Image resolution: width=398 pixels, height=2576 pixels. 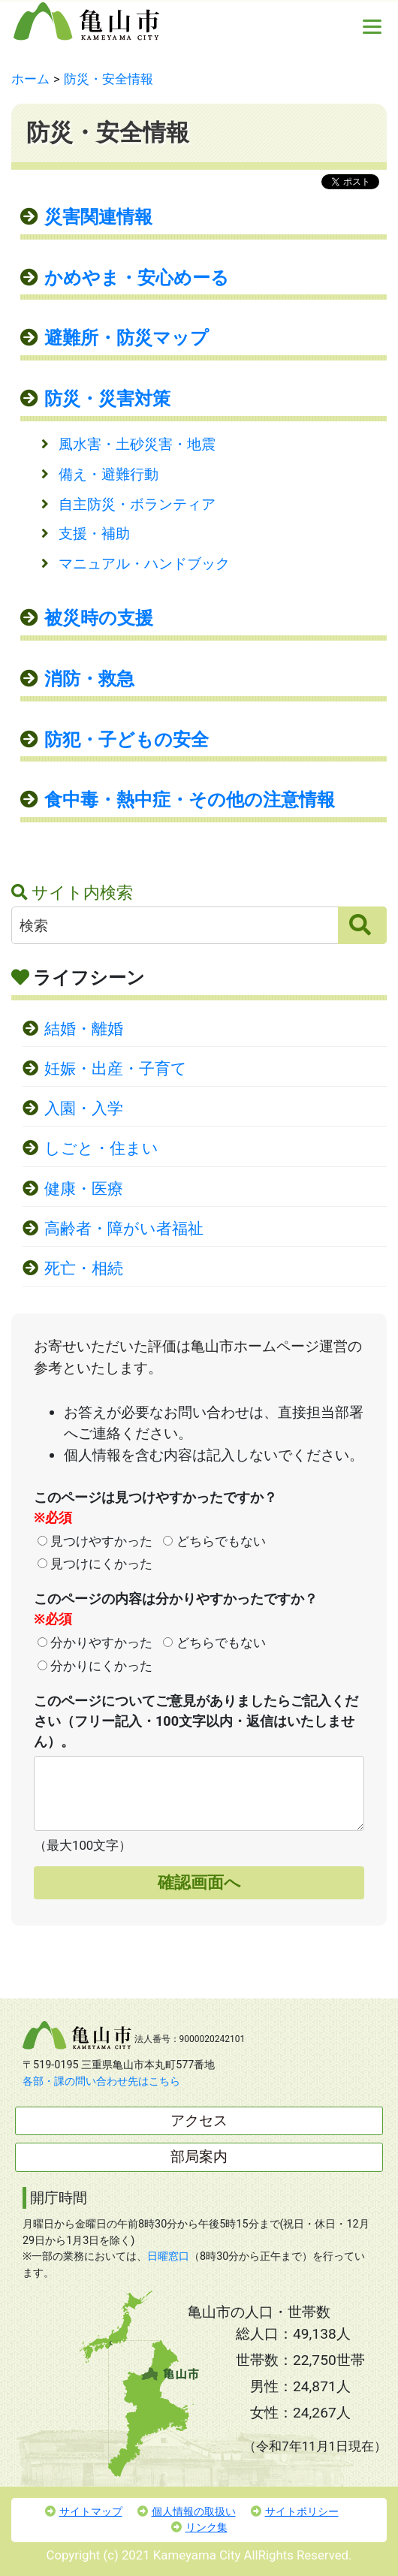 I want to click on リンク集, so click(x=199, y=2527).